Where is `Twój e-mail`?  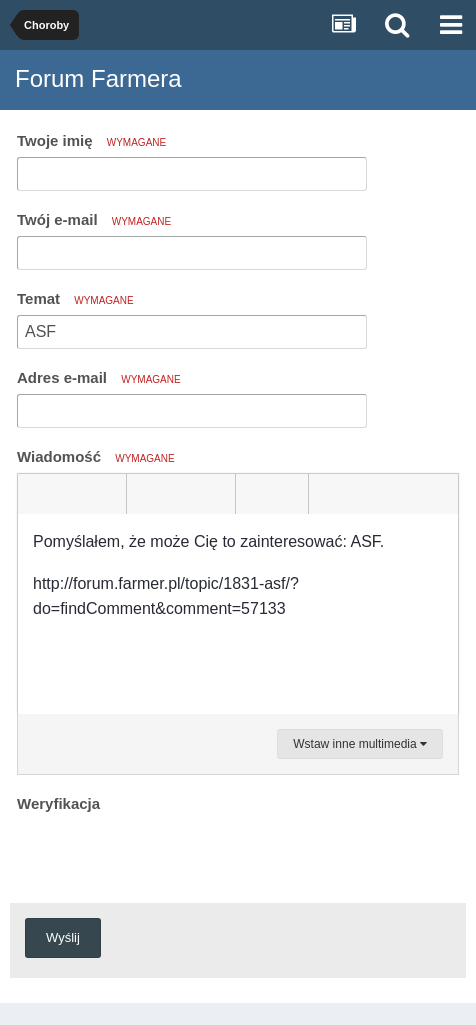 Twój e-mail is located at coordinates (94, 219).